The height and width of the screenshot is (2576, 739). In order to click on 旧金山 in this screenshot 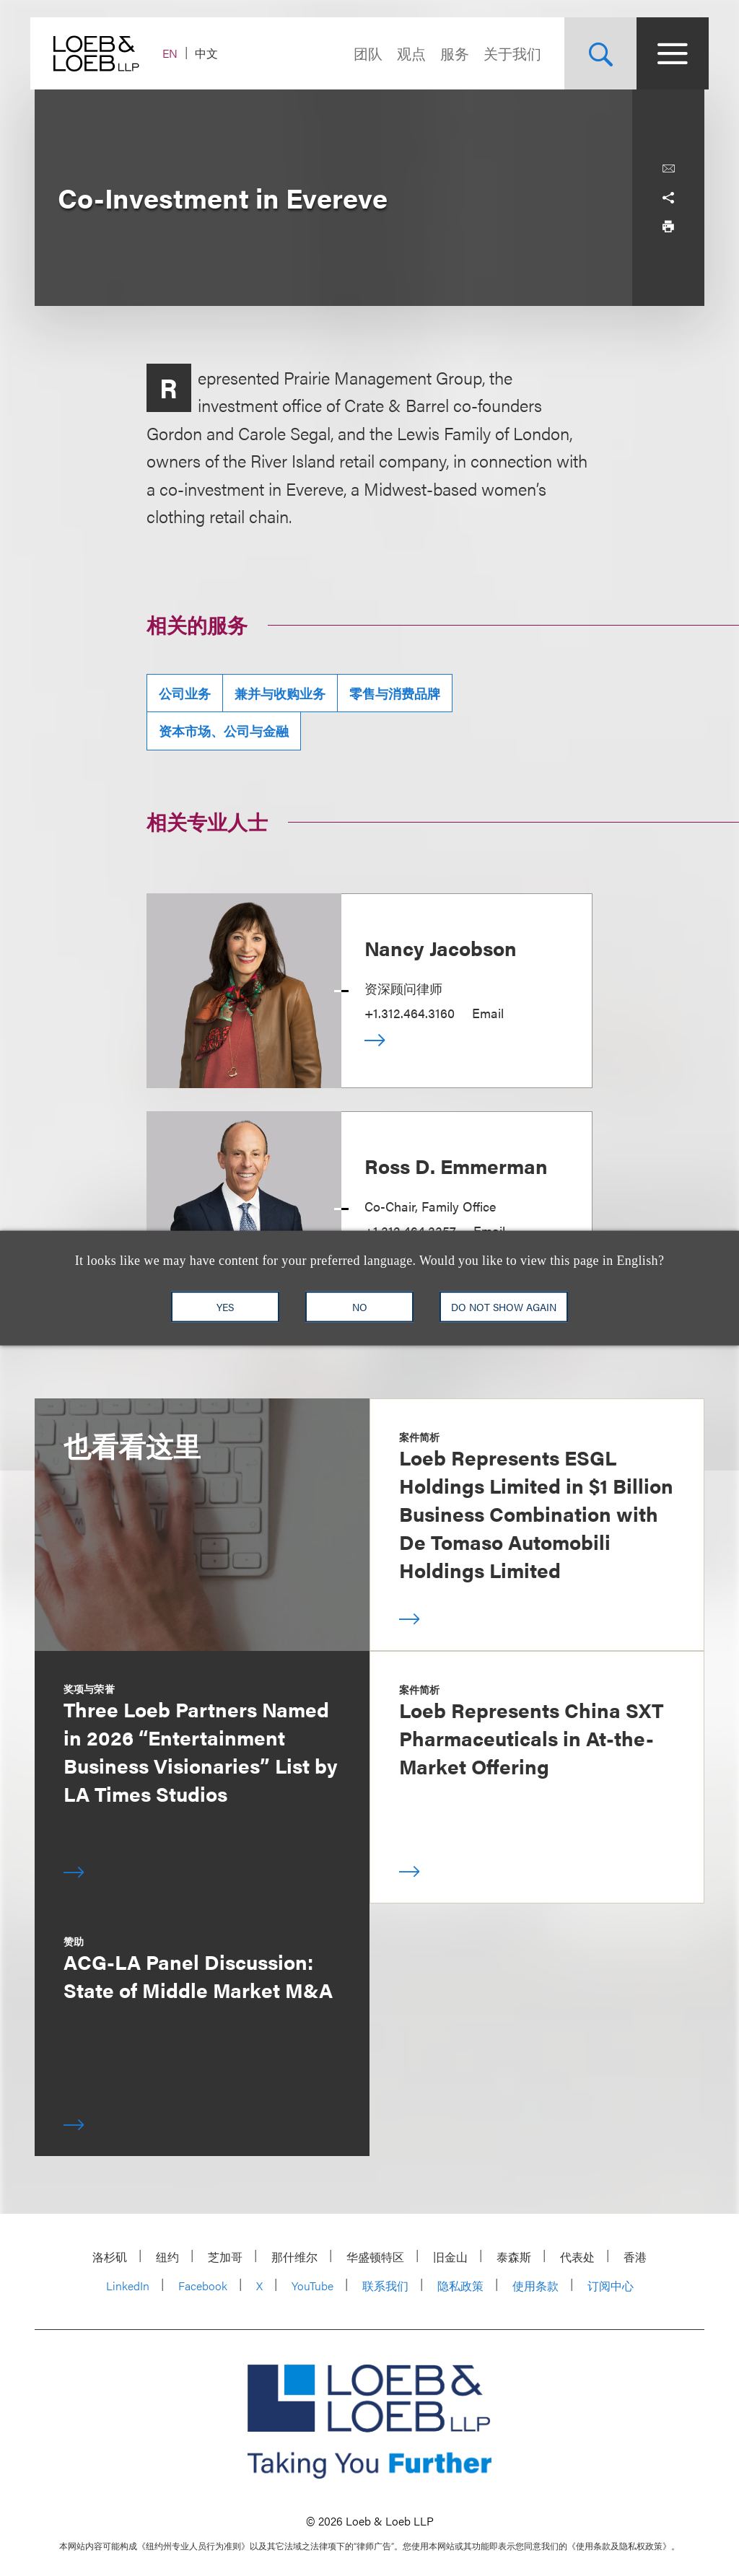, I will do `click(450, 2256)`.